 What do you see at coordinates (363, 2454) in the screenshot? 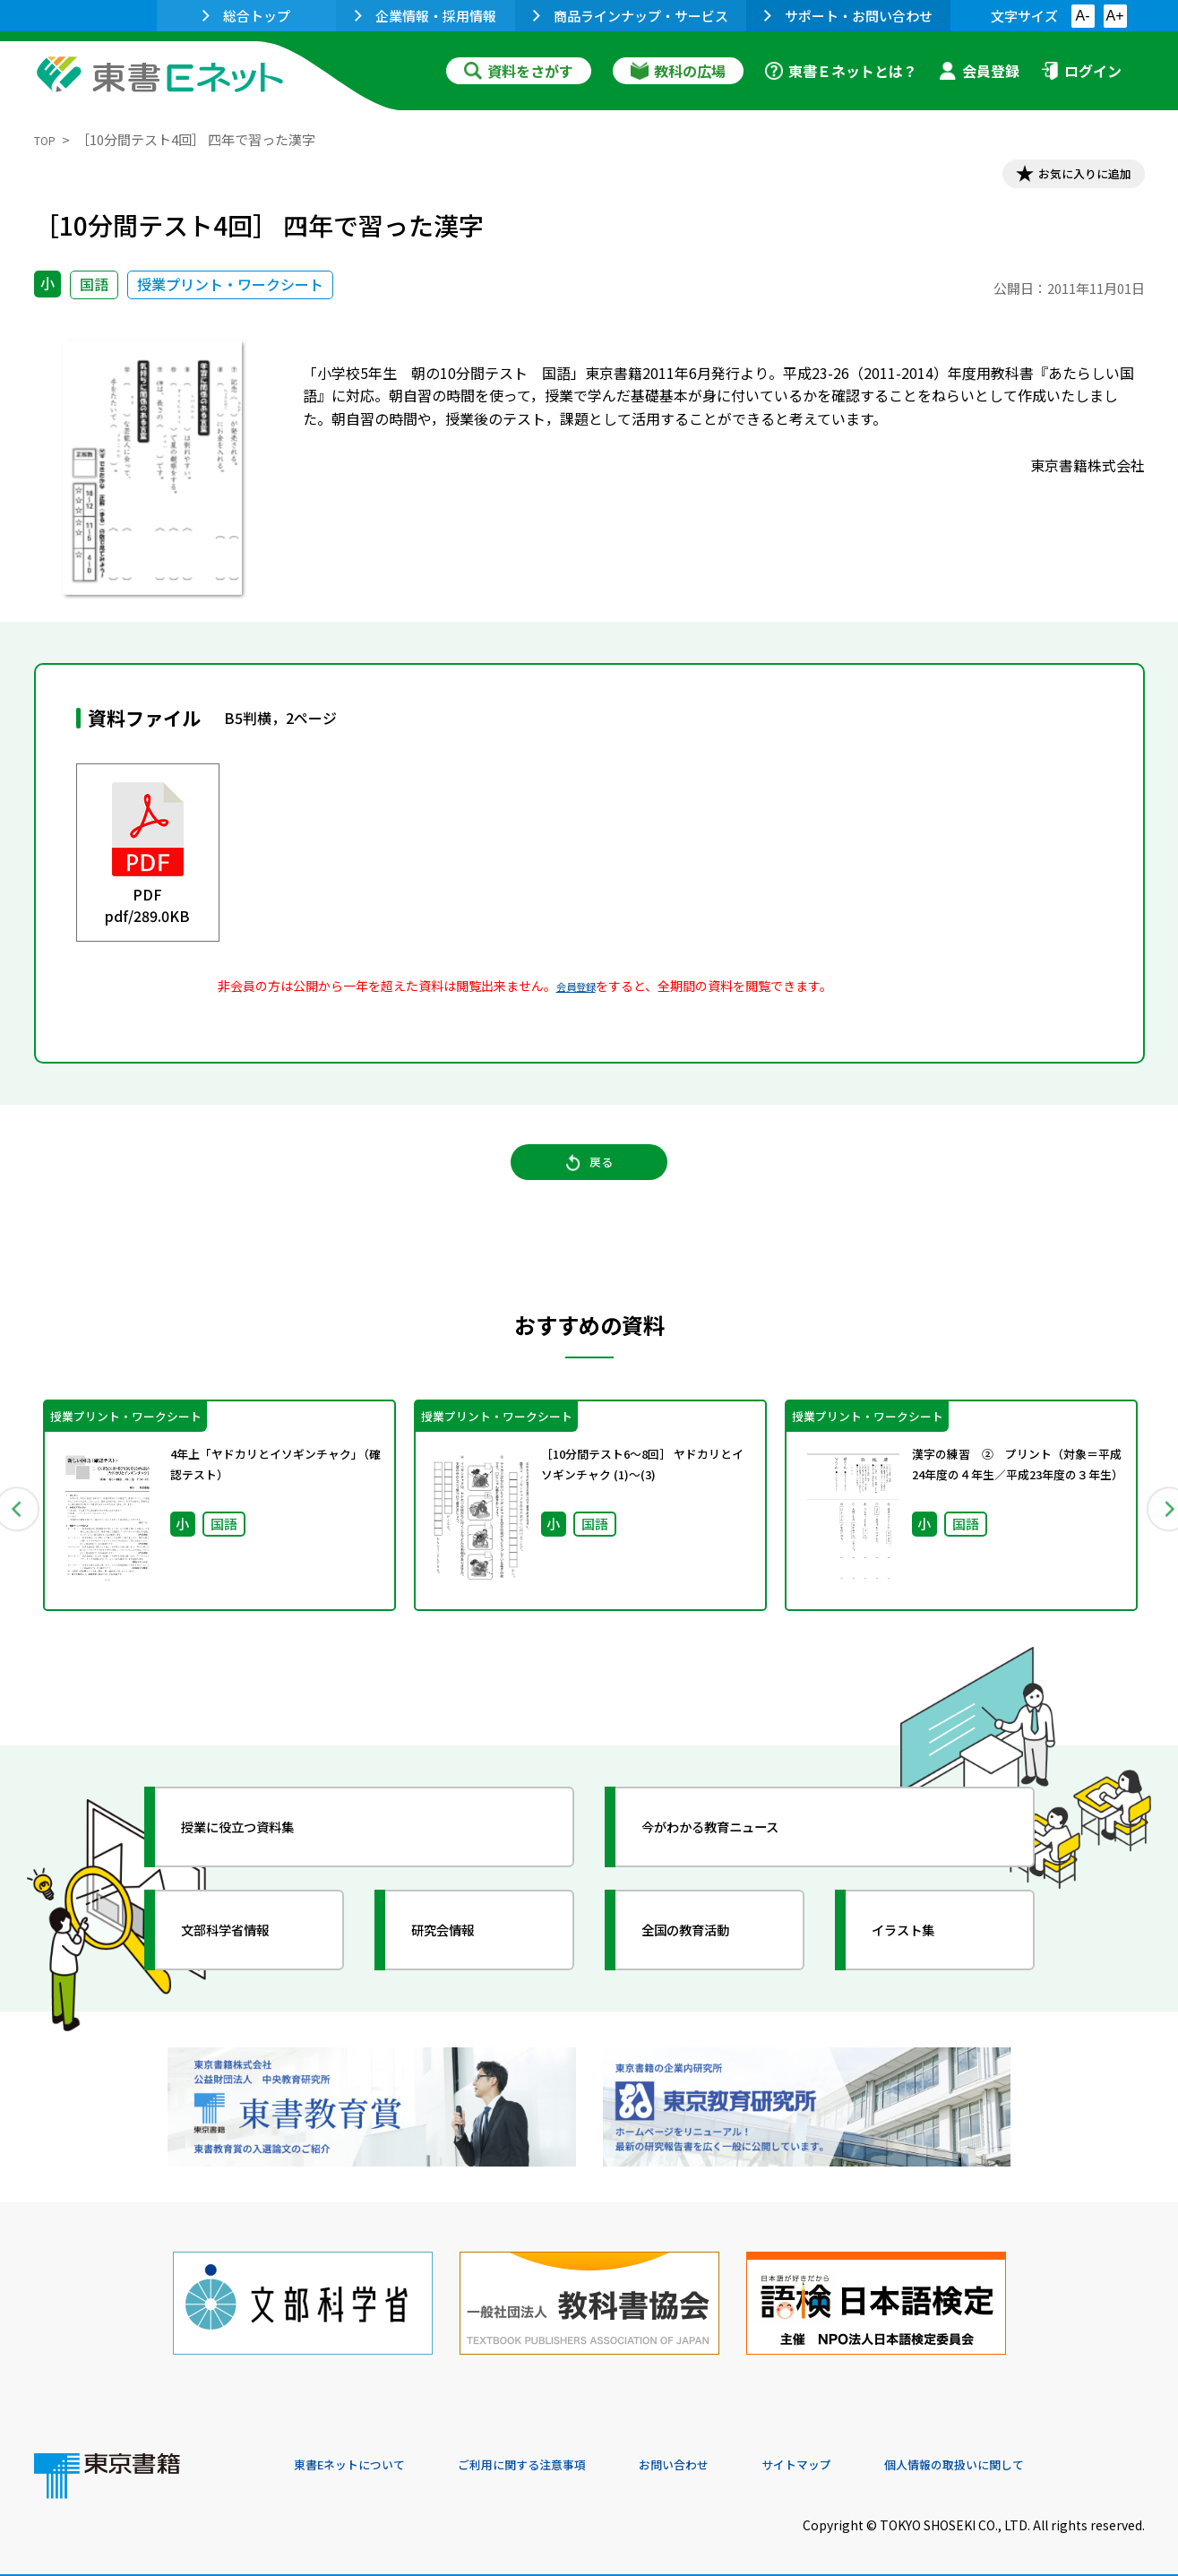
I see `東書Eネットについて` at bounding box center [363, 2454].